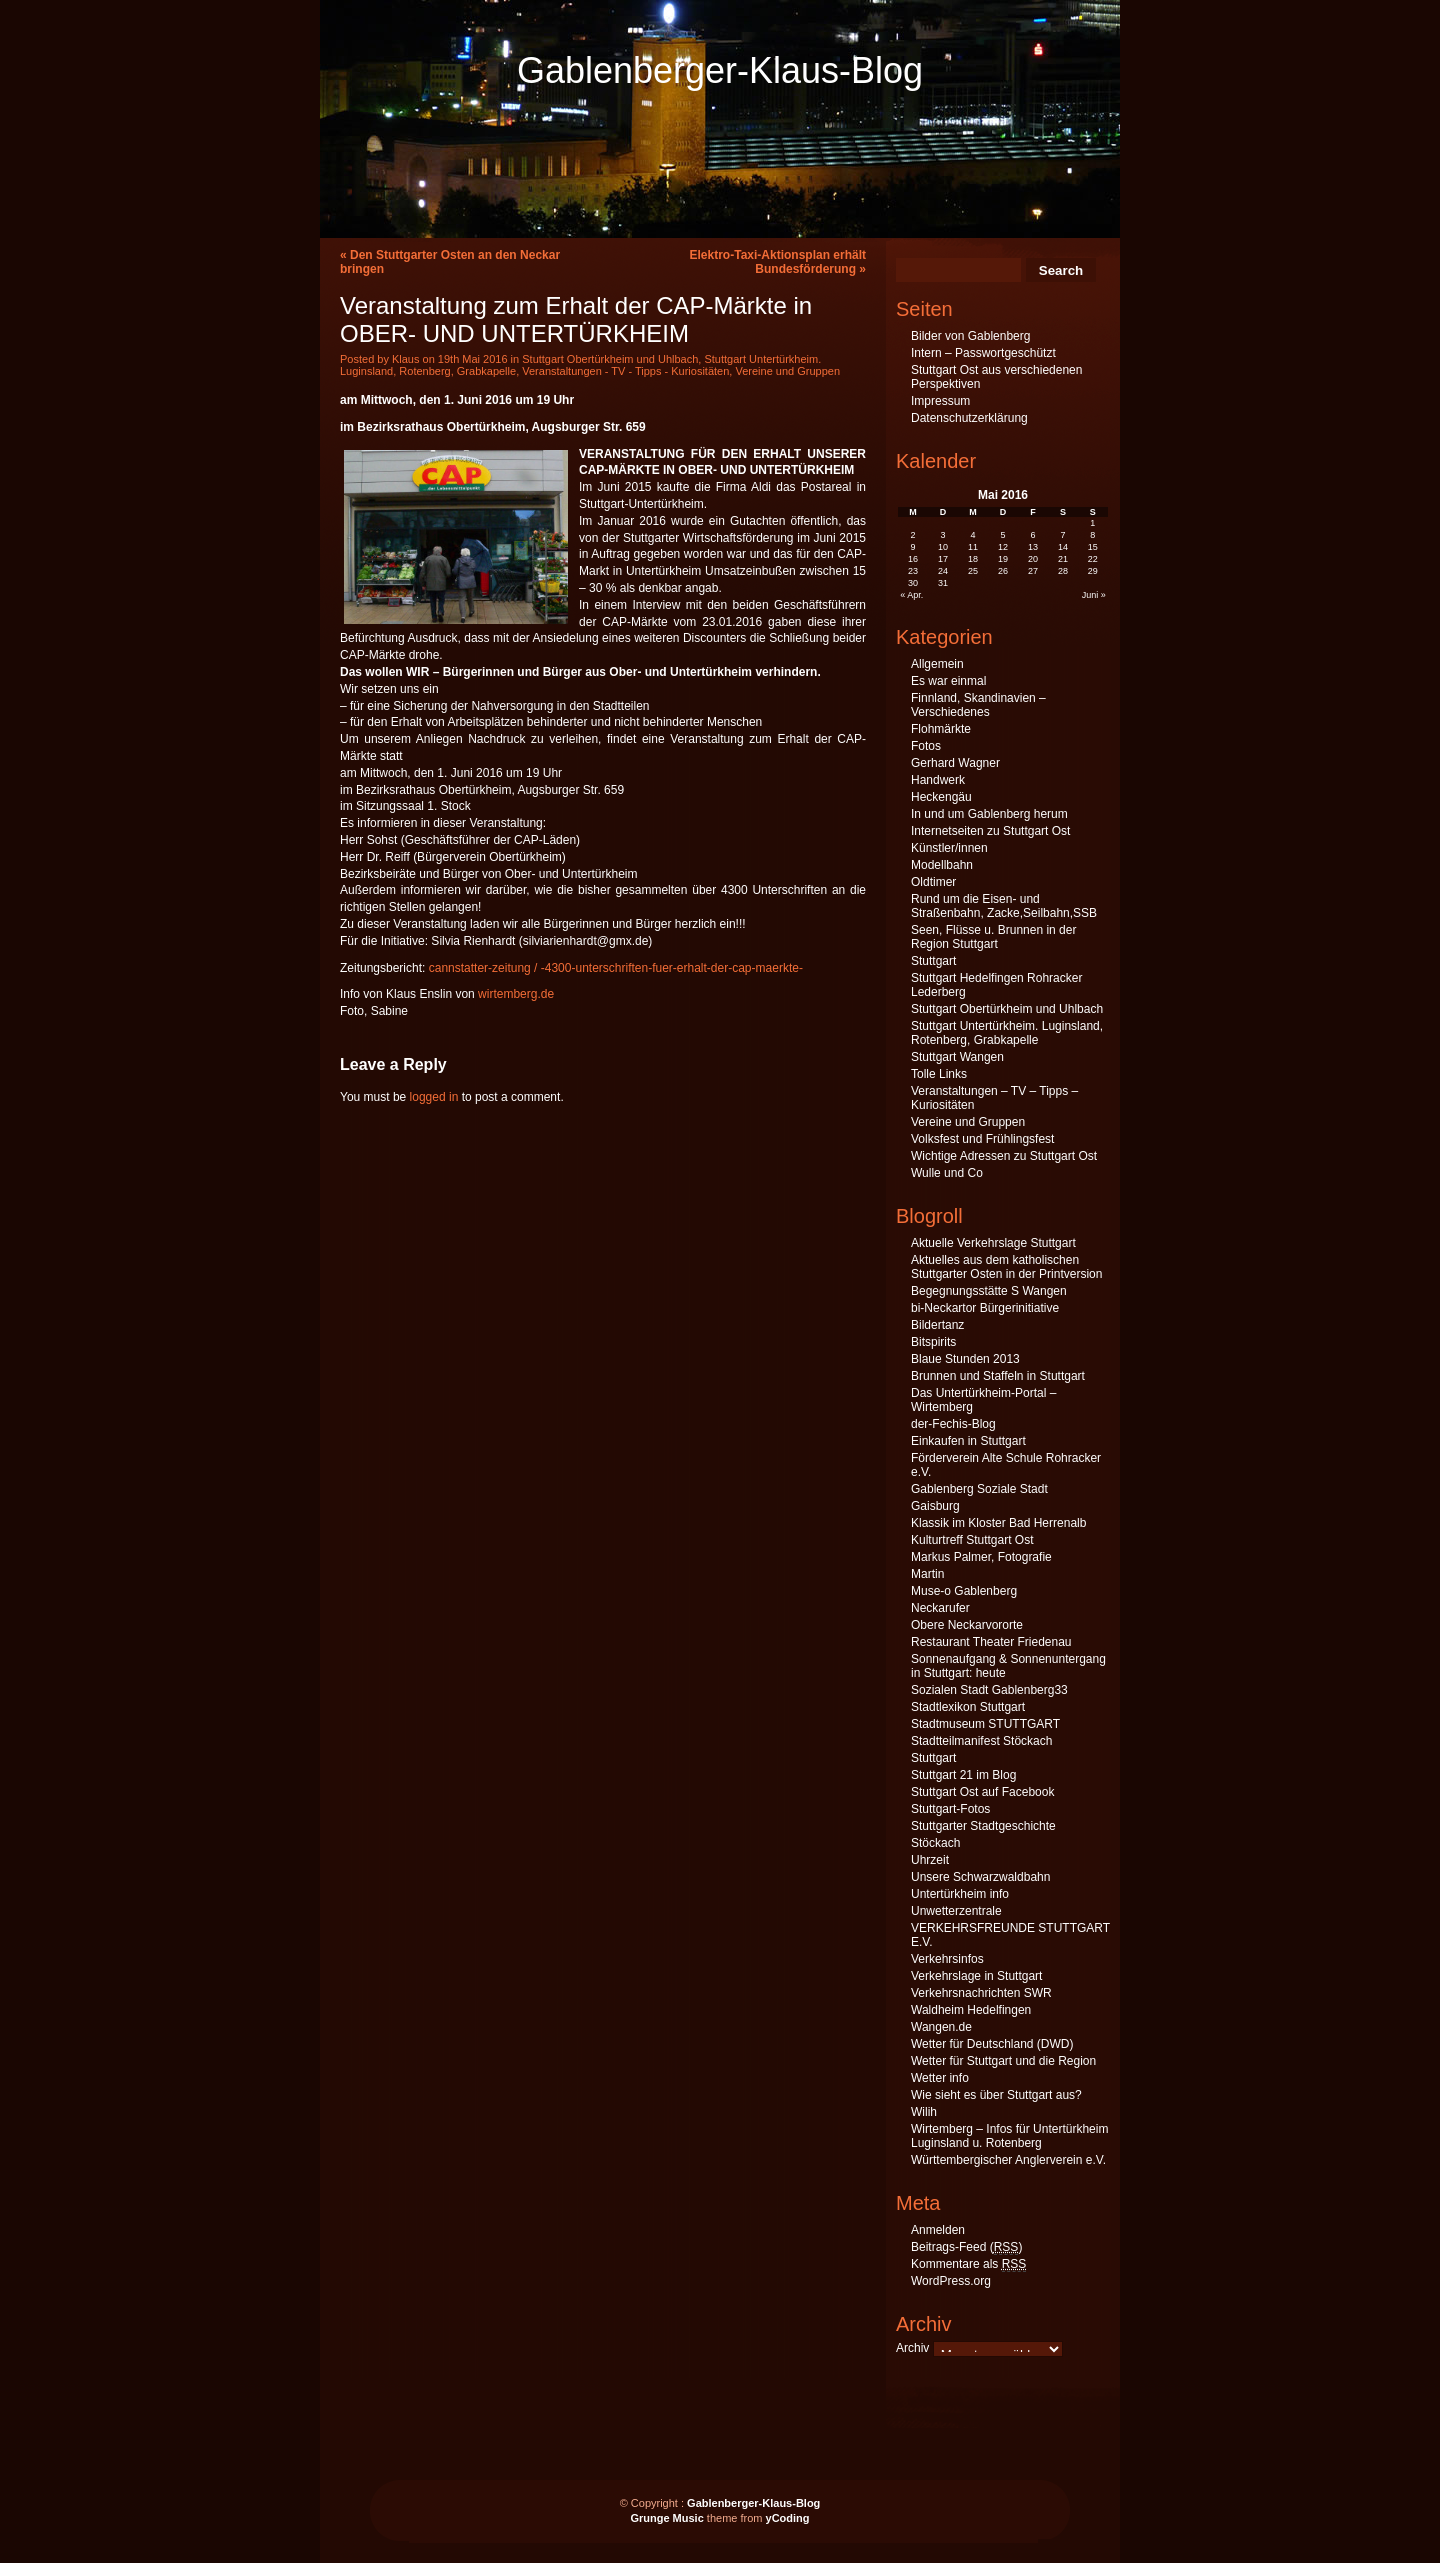  Describe the element at coordinates (943, 571) in the screenshot. I see `24 [Beiträge veröffentlicht am 24. May 2016]` at that location.